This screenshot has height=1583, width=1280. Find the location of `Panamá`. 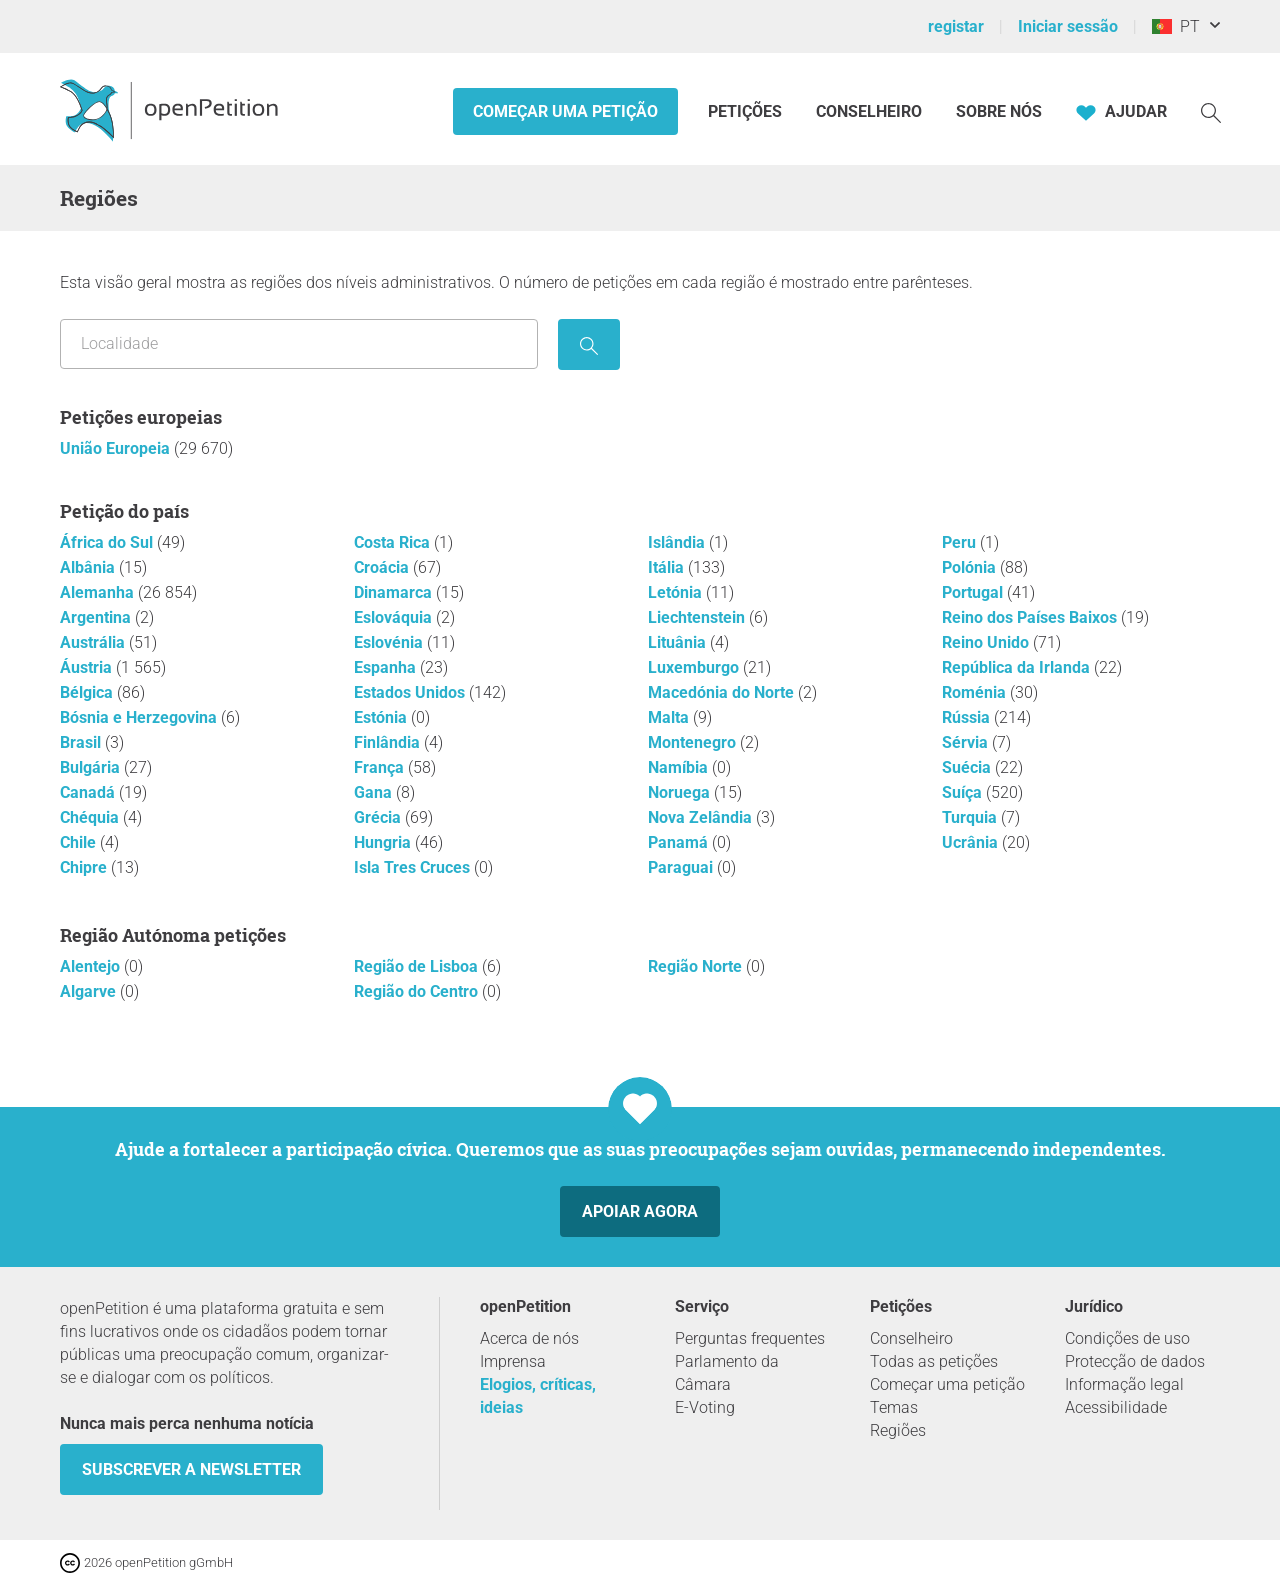

Panamá is located at coordinates (680, 842).